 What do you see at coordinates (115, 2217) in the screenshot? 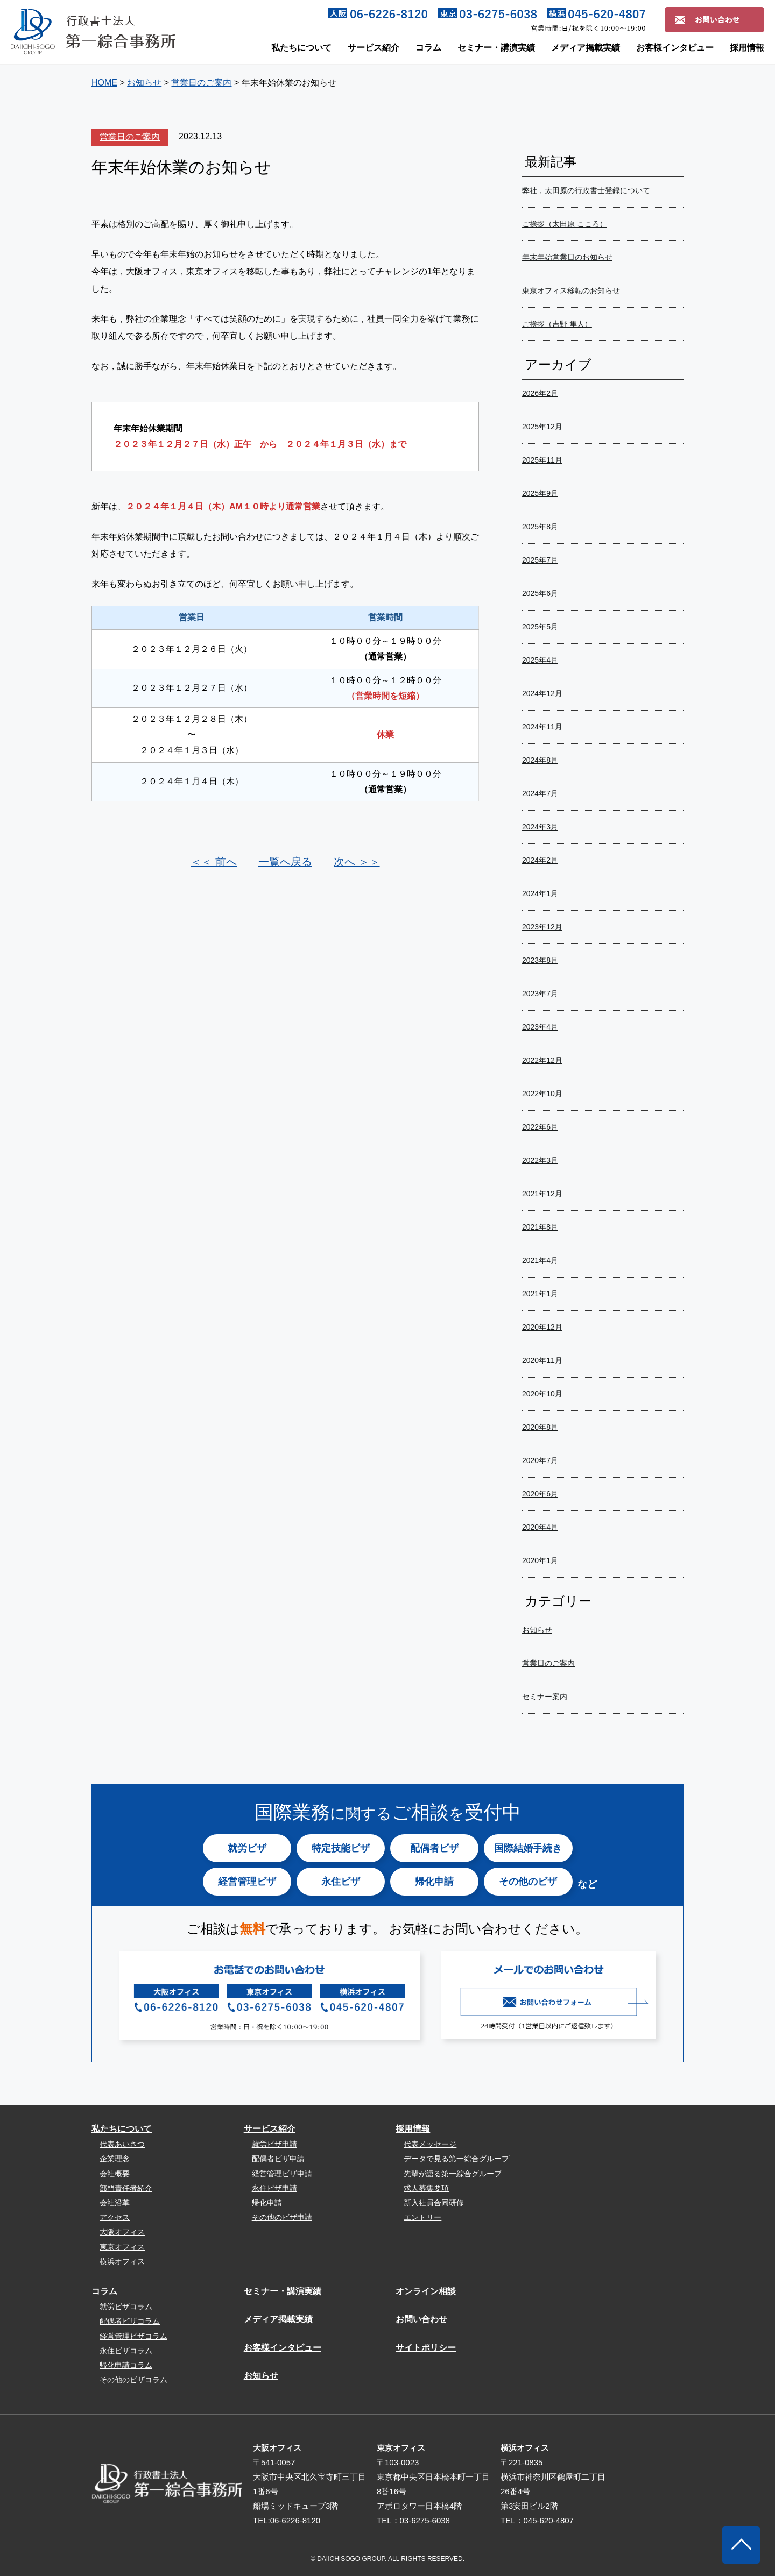
I see `アクセス` at bounding box center [115, 2217].